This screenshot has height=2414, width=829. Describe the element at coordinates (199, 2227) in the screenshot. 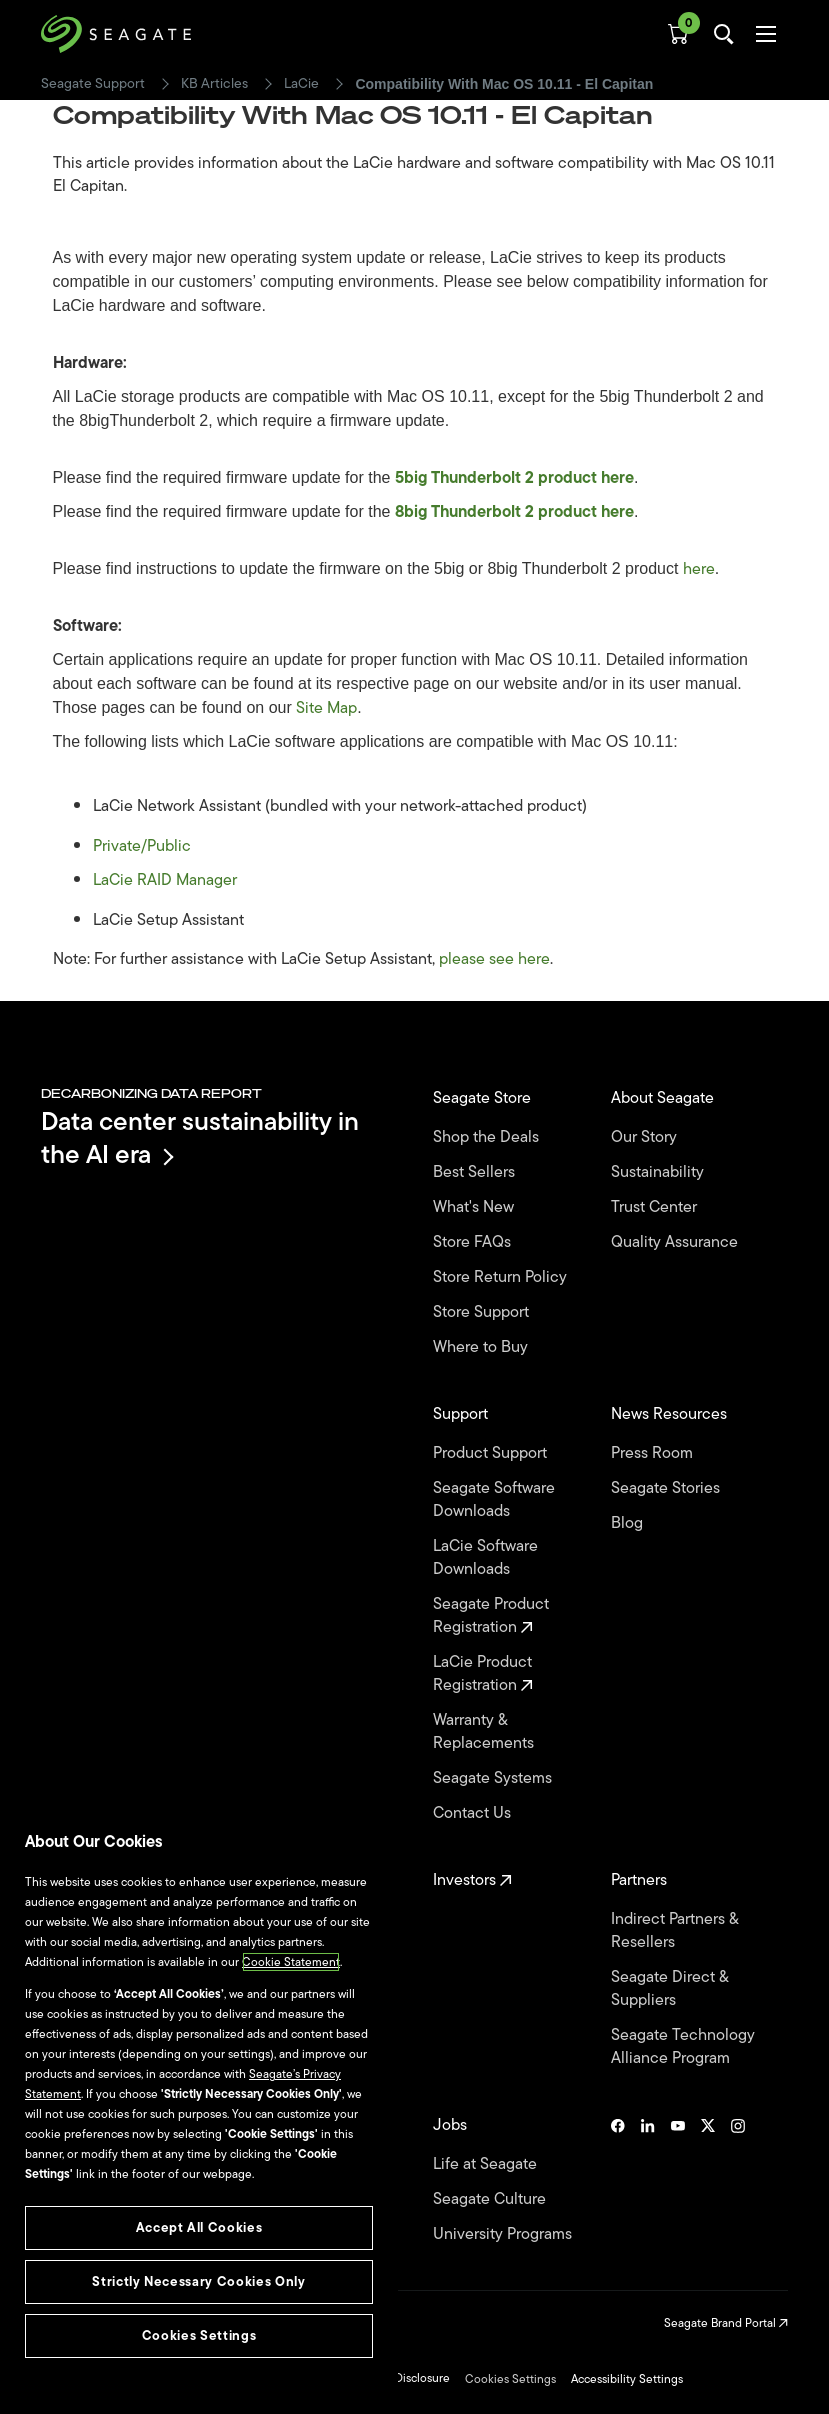

I see `Accept All Cookies` at that location.